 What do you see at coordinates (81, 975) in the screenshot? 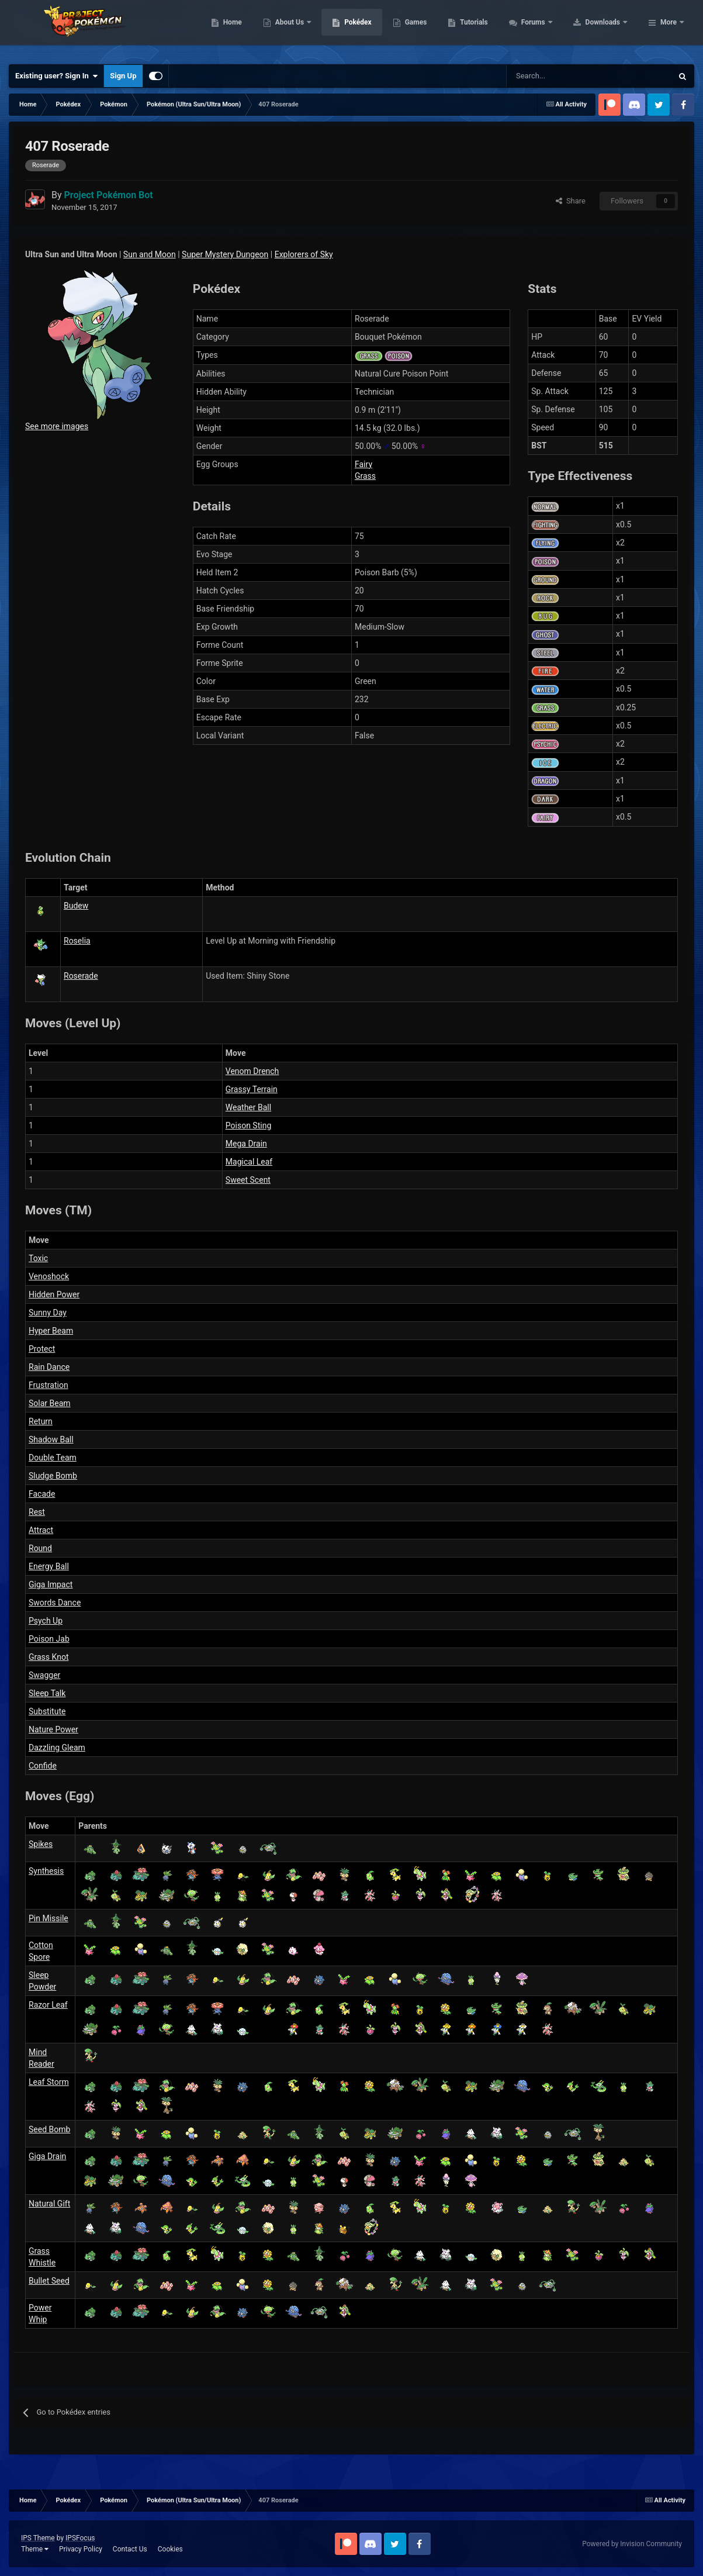
I see `Roserade` at bounding box center [81, 975].